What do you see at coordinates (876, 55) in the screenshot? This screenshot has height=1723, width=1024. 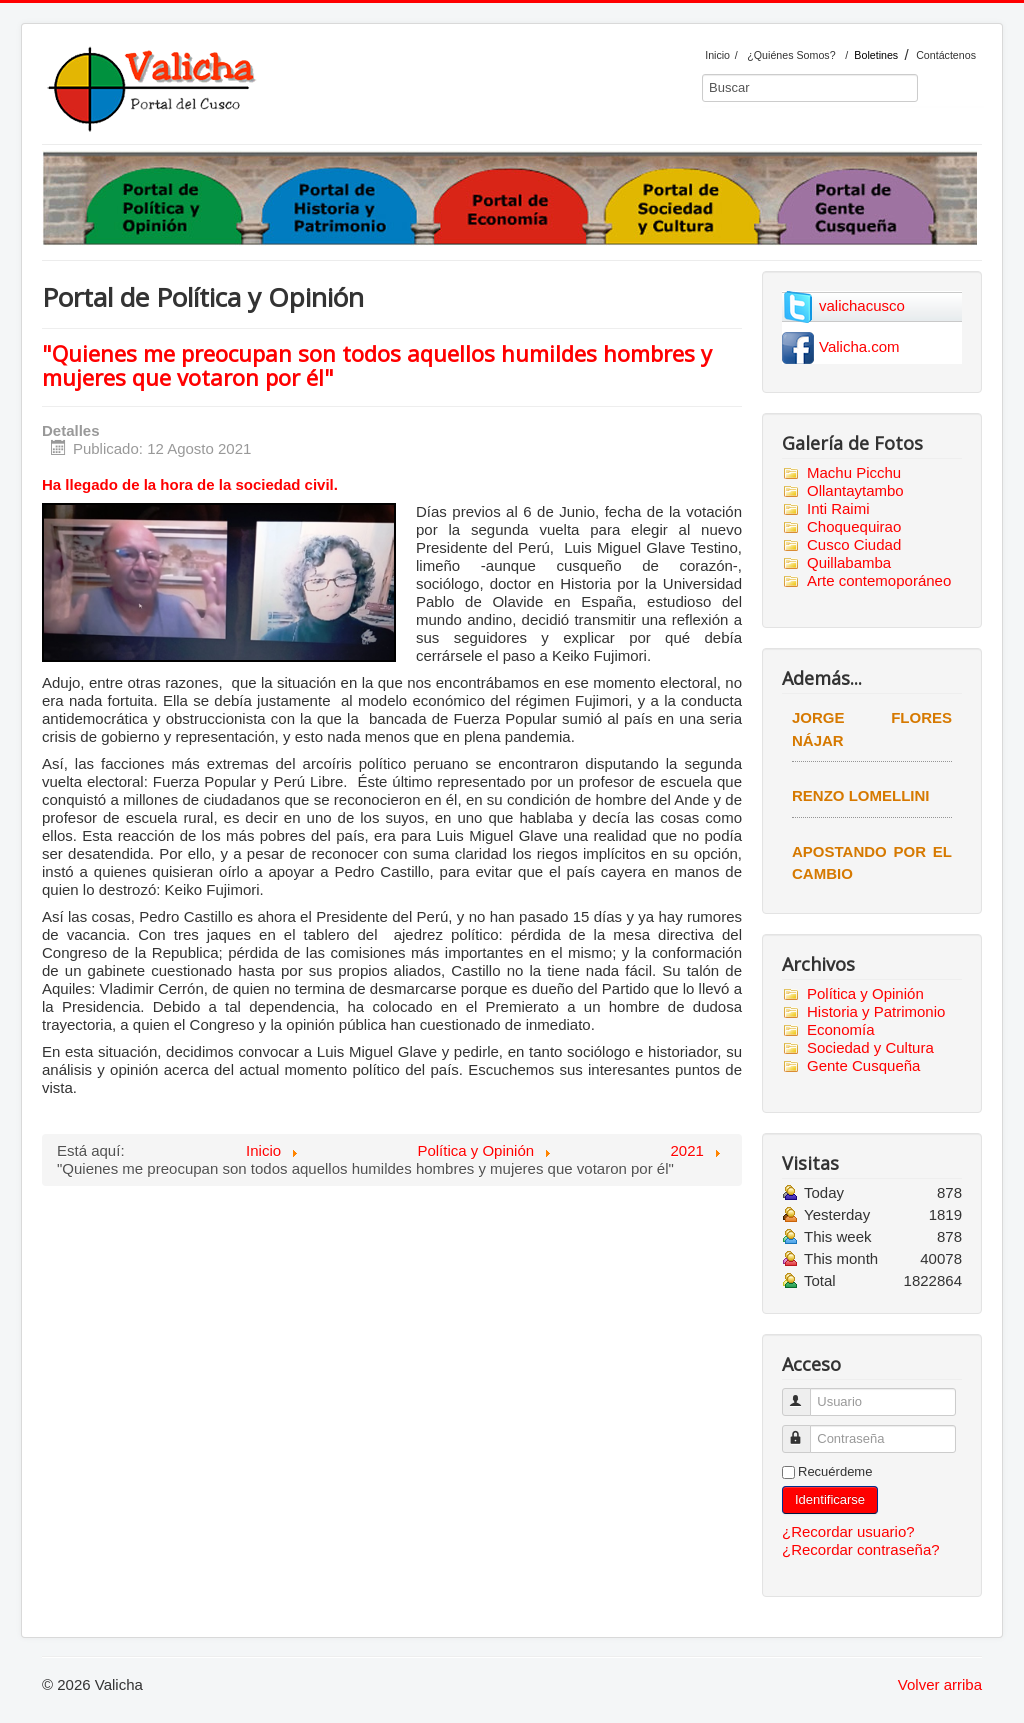 I see `Boletines` at bounding box center [876, 55].